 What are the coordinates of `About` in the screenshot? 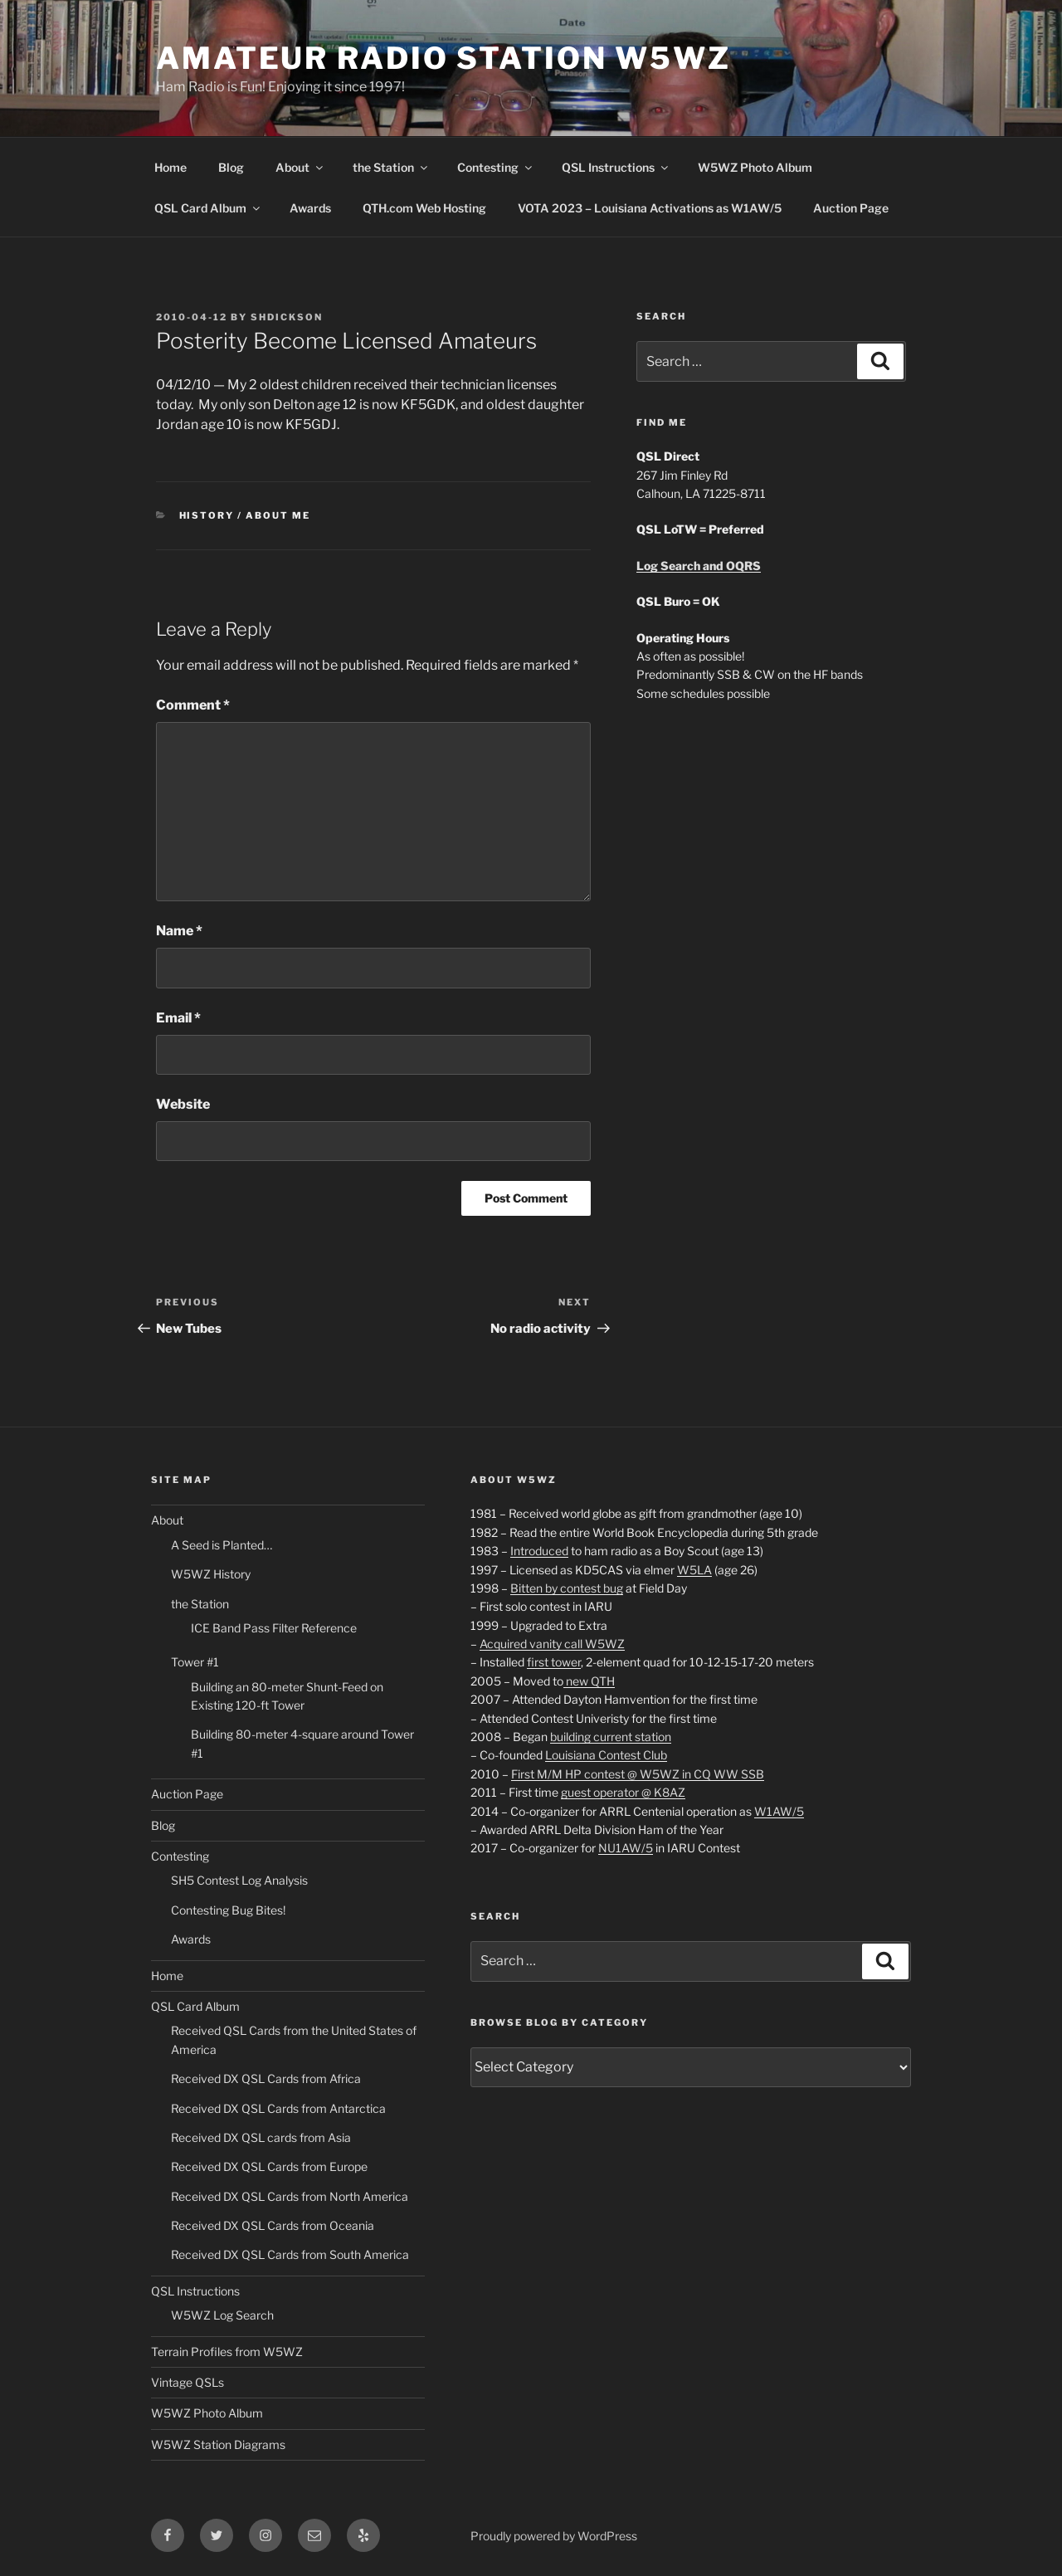 It's located at (300, 167).